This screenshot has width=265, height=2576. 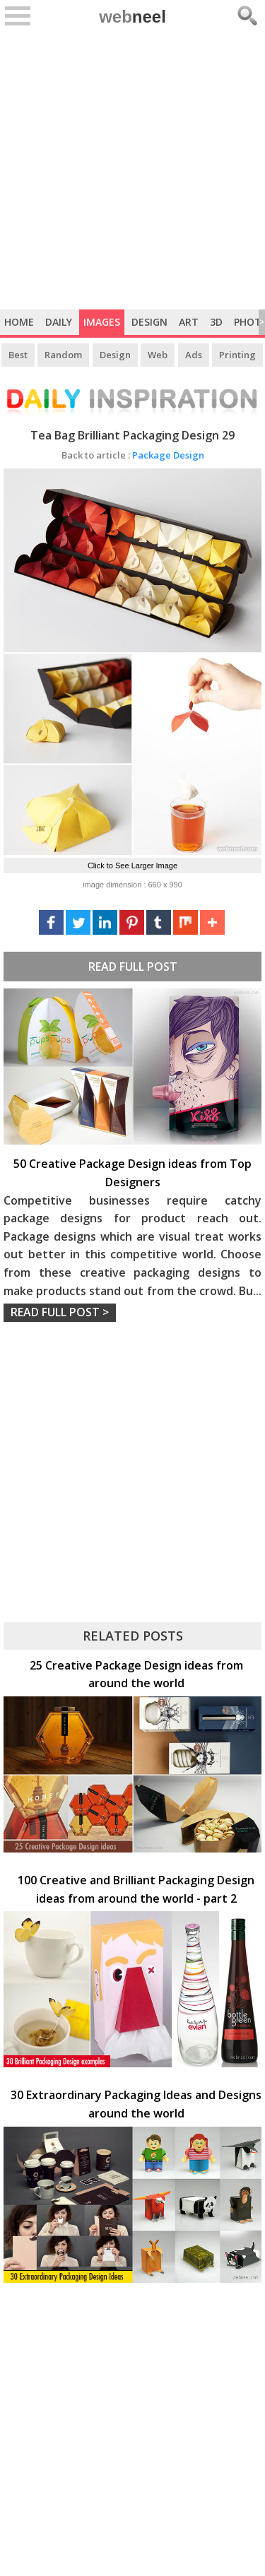 What do you see at coordinates (237, 354) in the screenshot?
I see `Printing` at bounding box center [237, 354].